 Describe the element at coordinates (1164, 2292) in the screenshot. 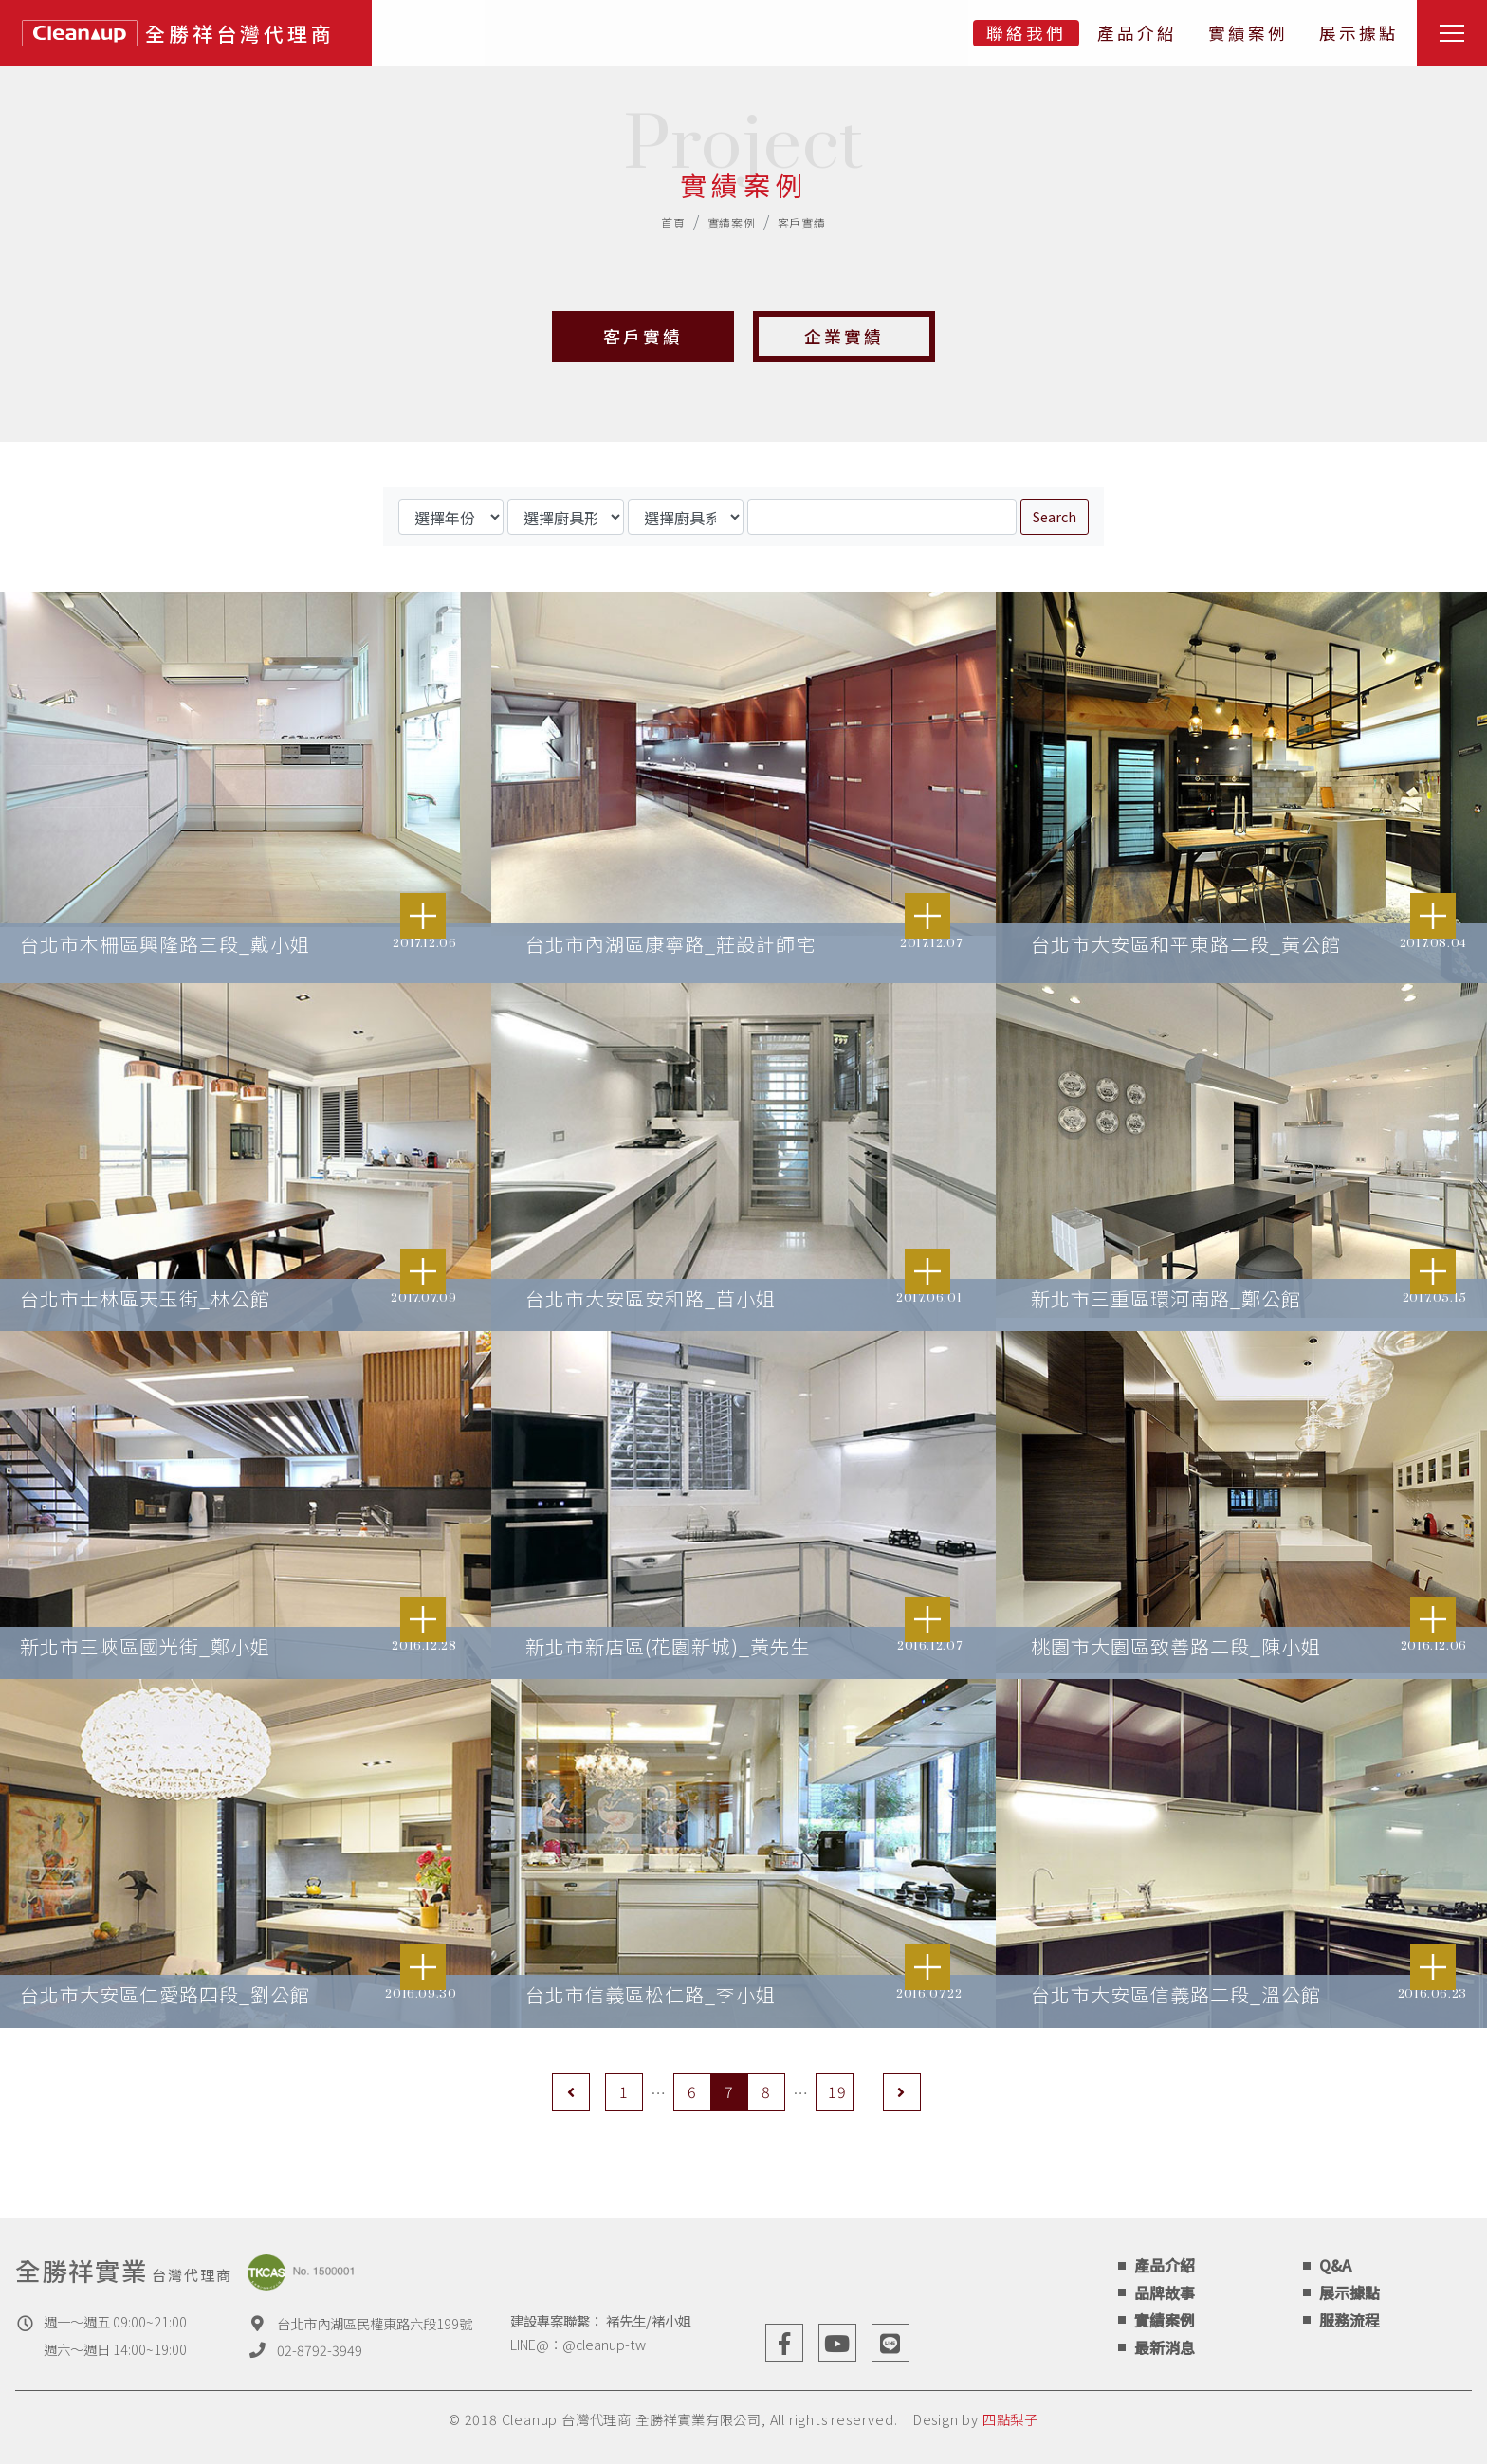

I see `品牌故事` at that location.